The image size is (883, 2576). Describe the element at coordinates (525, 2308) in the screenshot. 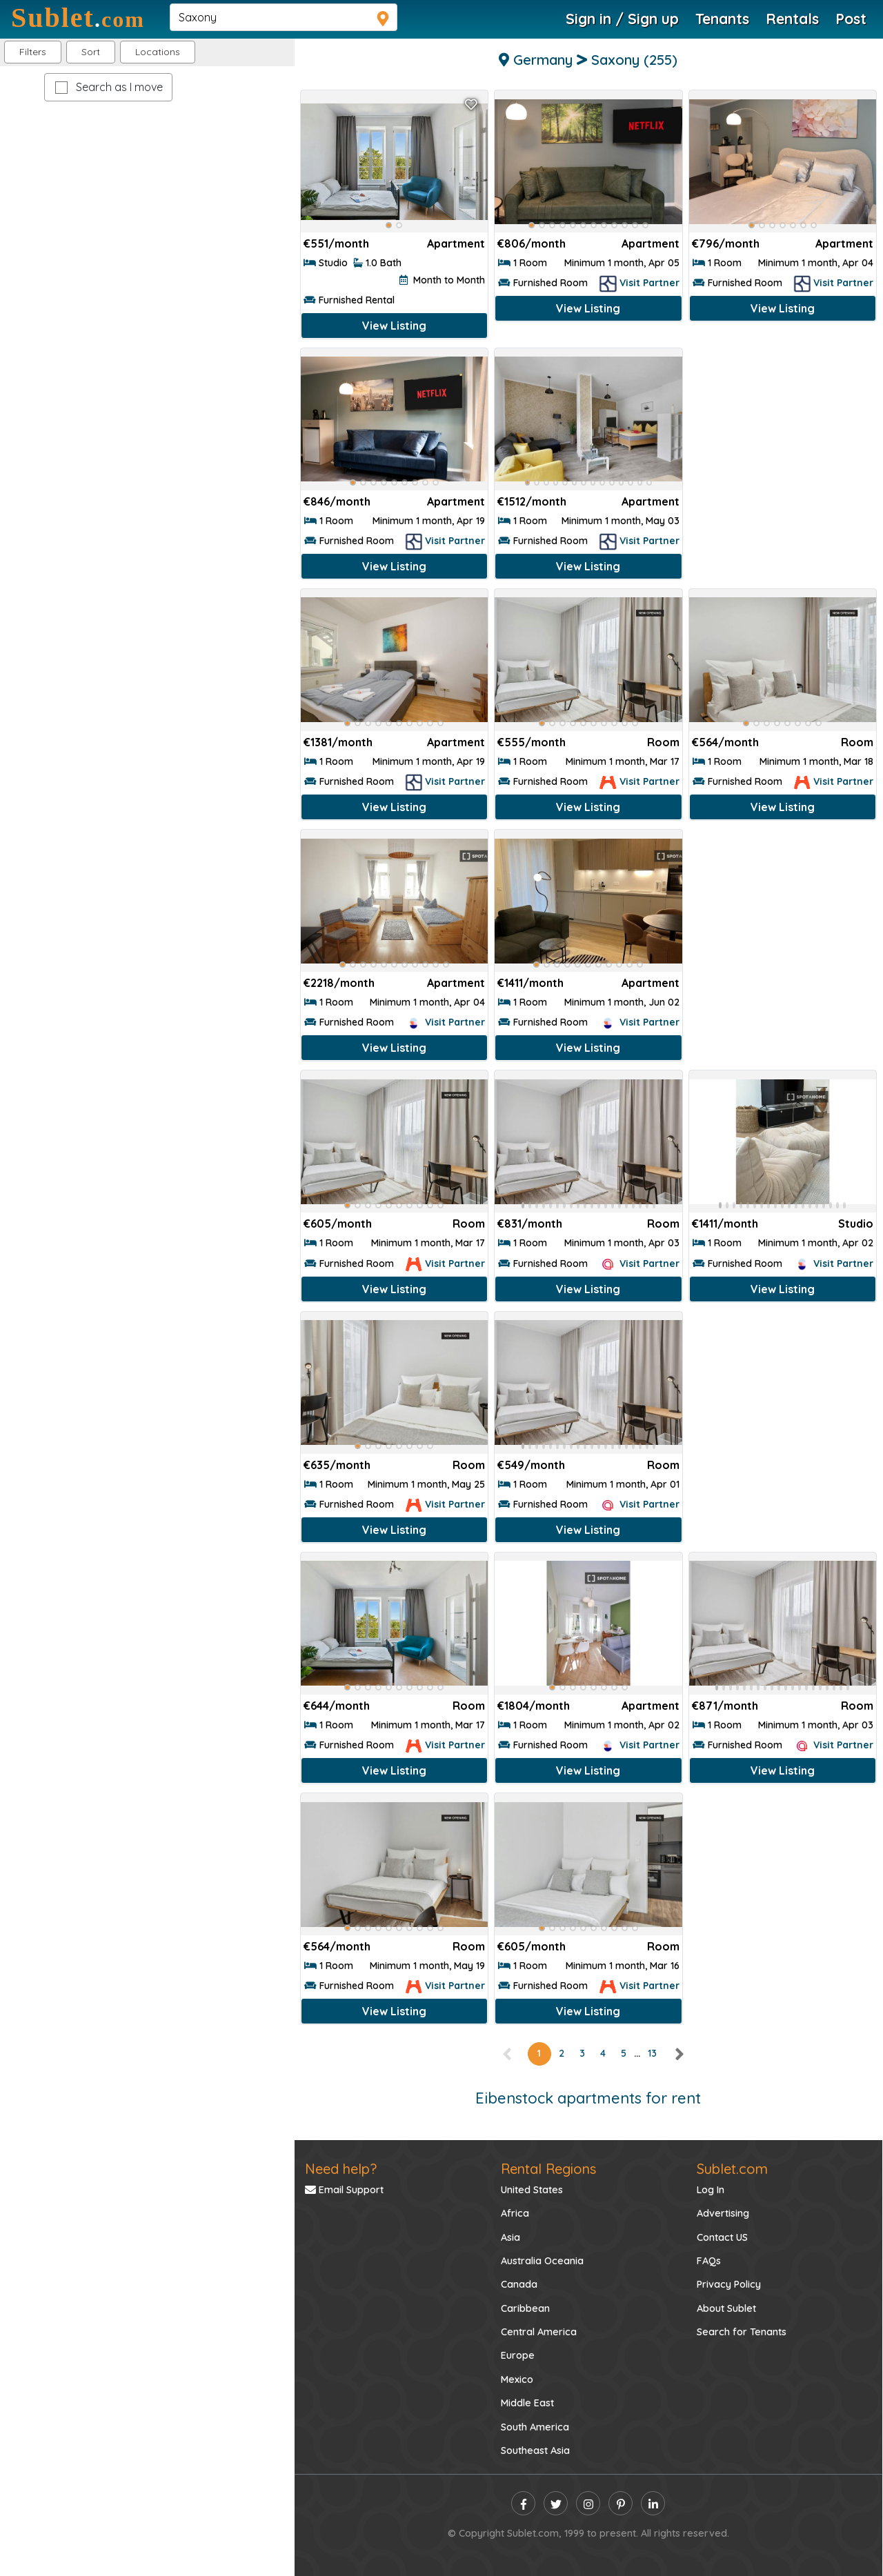

I see `Caribbean` at that location.